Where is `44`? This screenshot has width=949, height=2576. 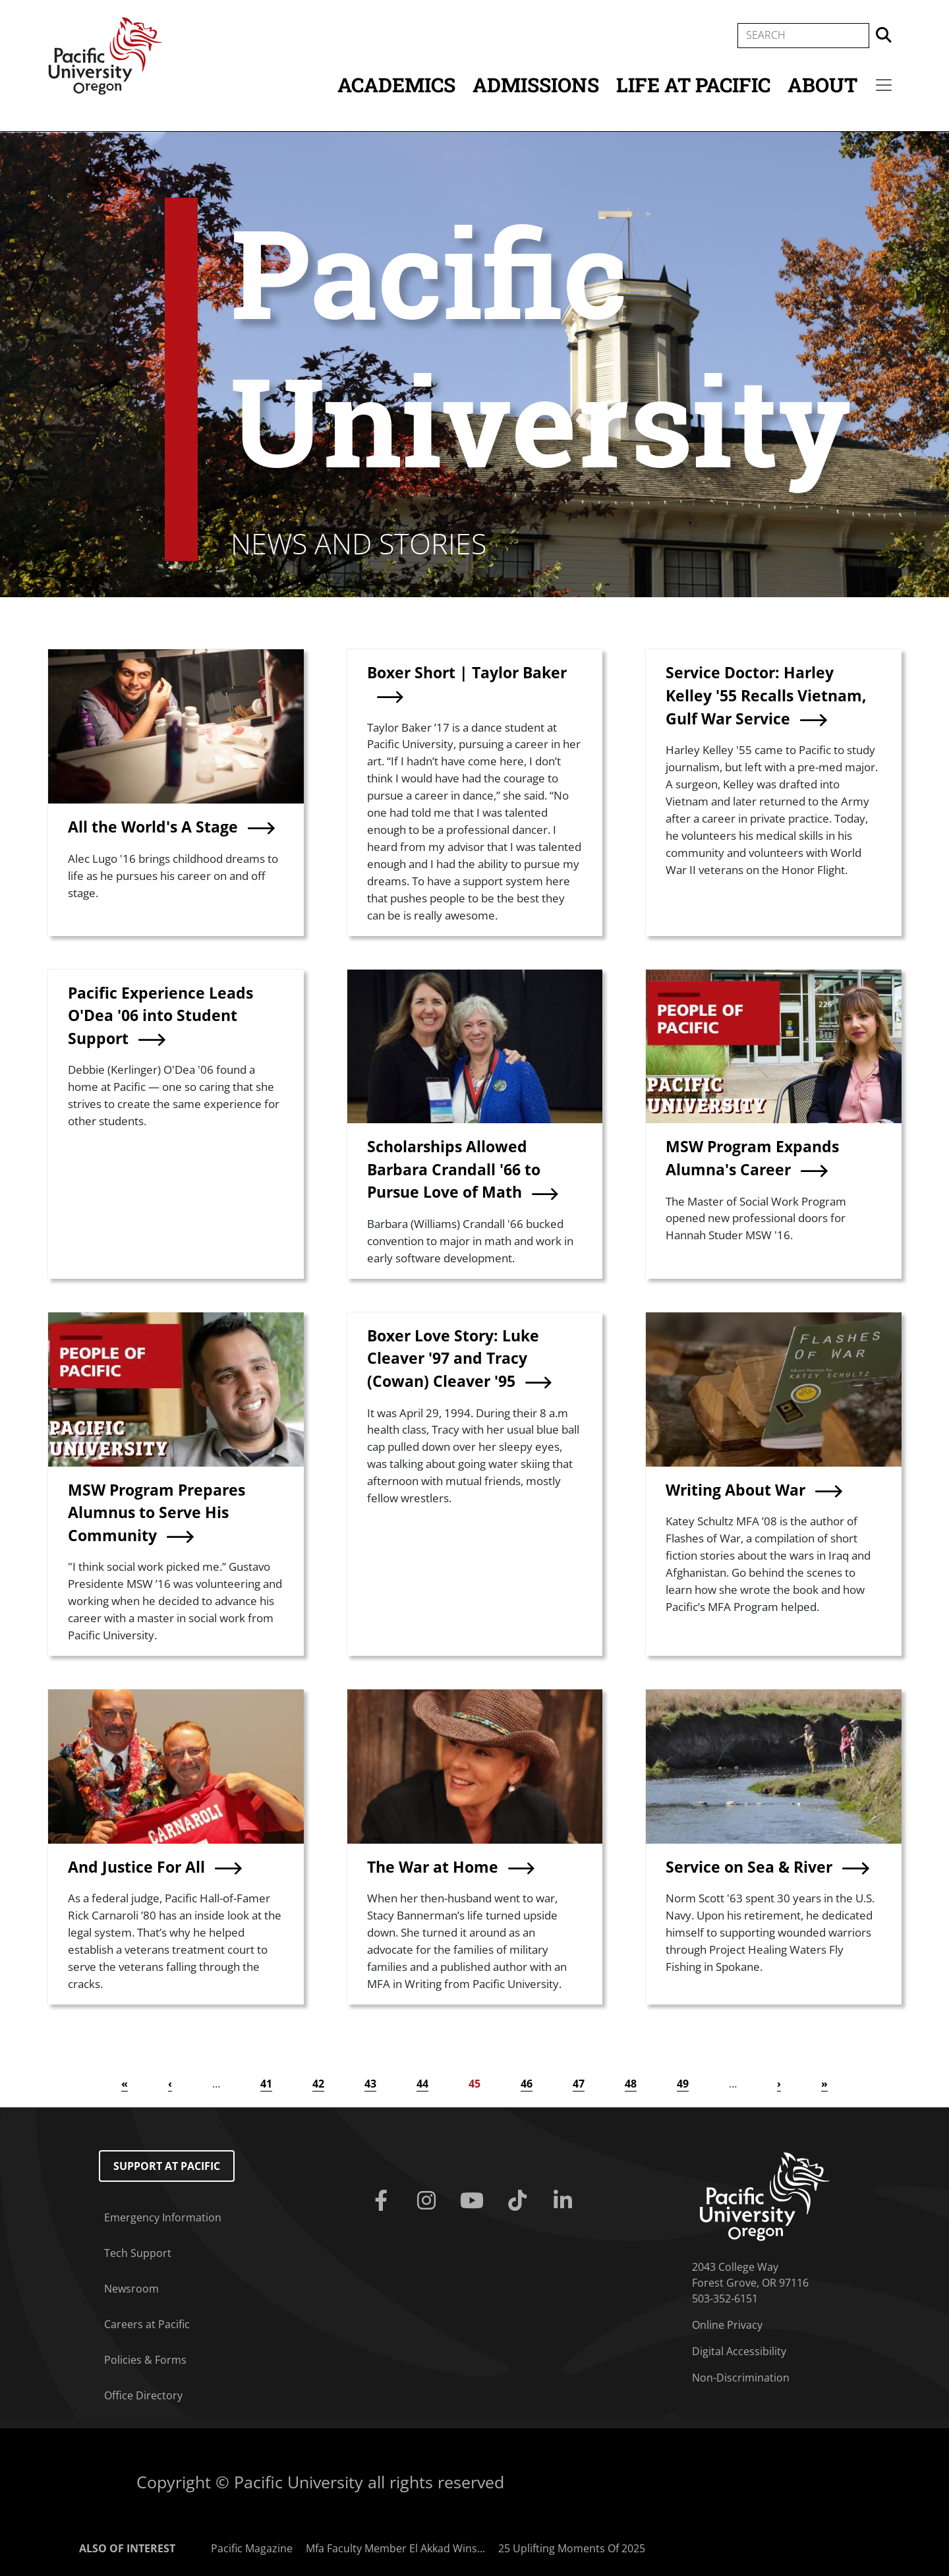 44 is located at coordinates (422, 2083).